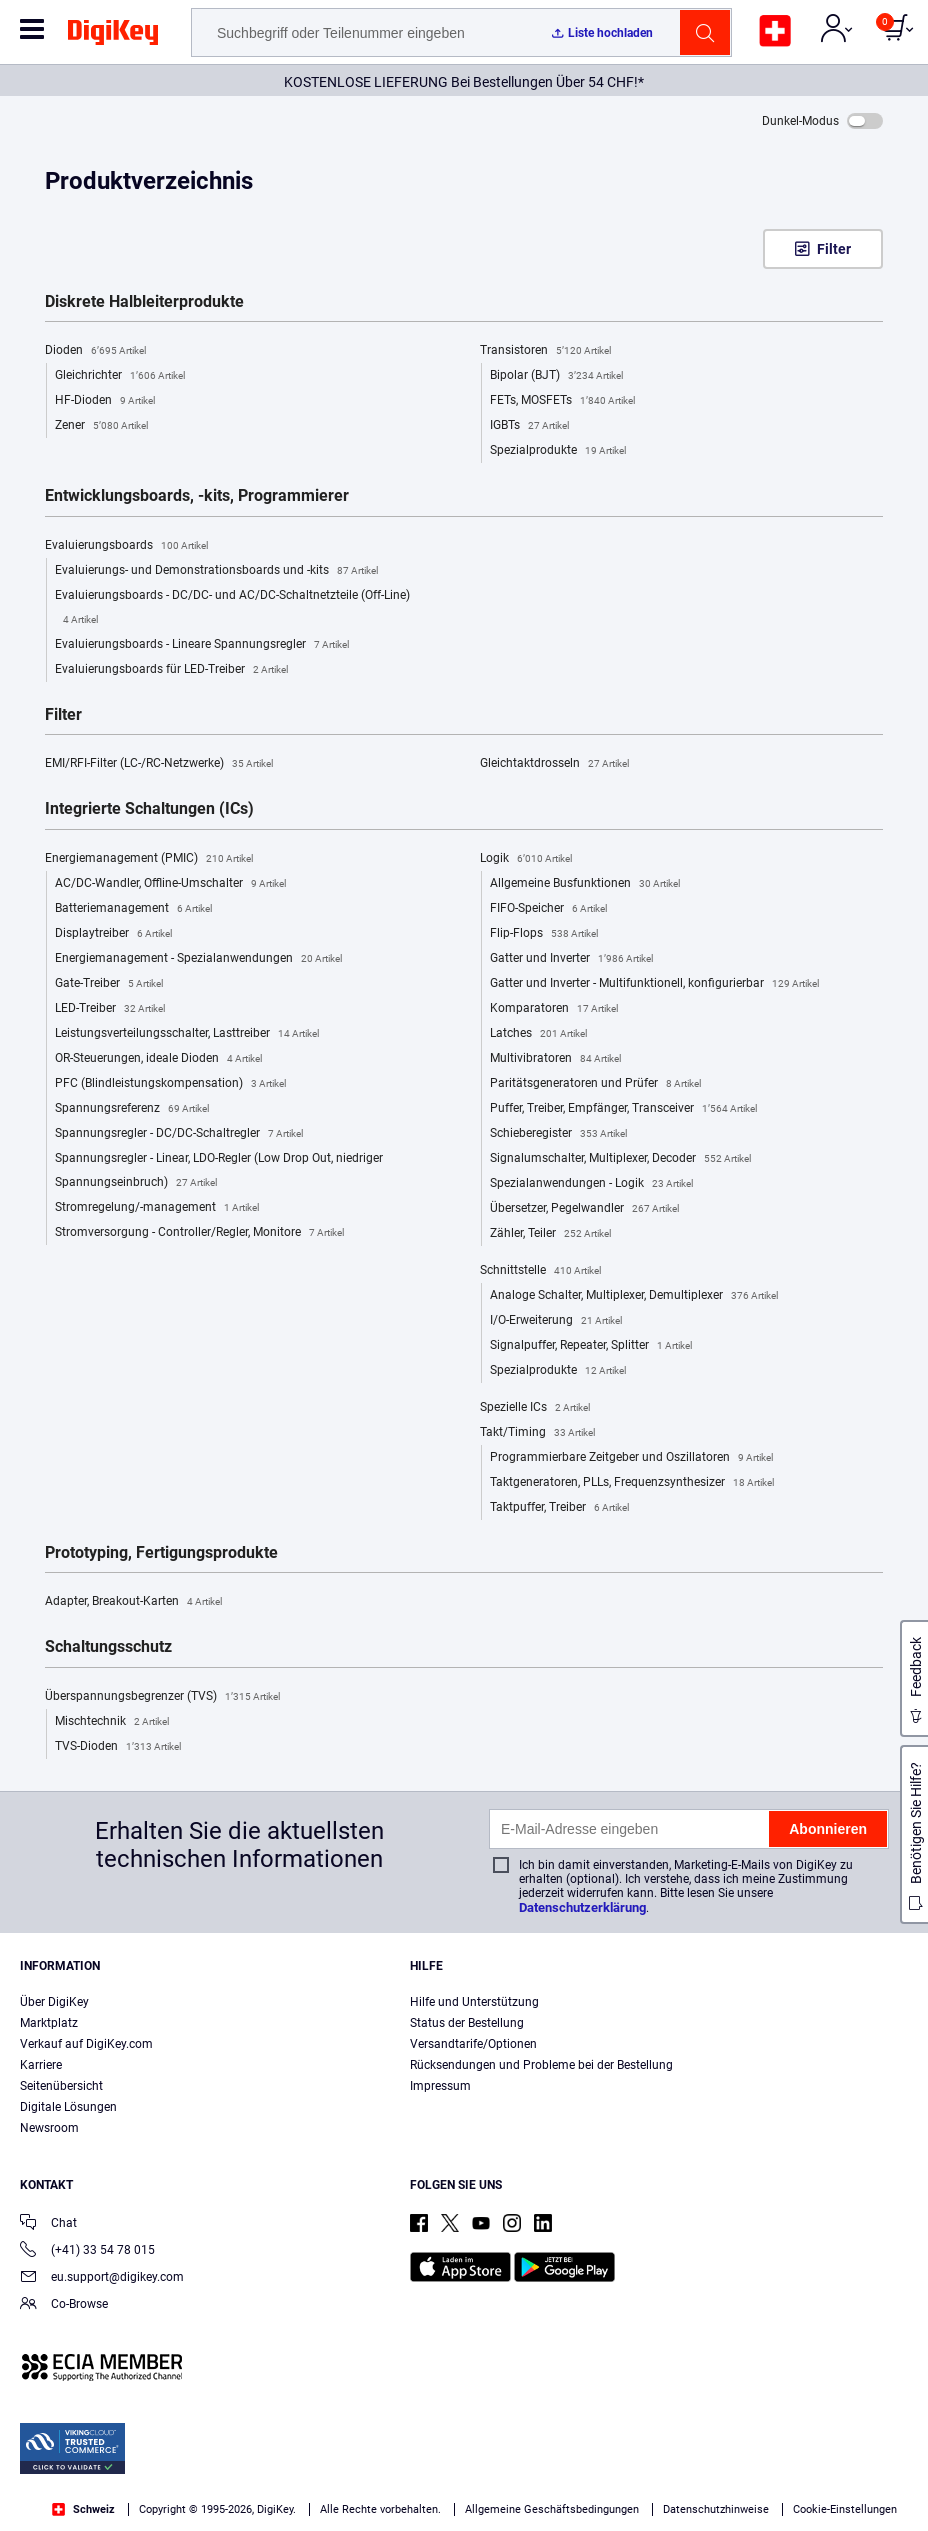 The image size is (928, 2531). I want to click on Batteriemanagement, so click(133, 909).